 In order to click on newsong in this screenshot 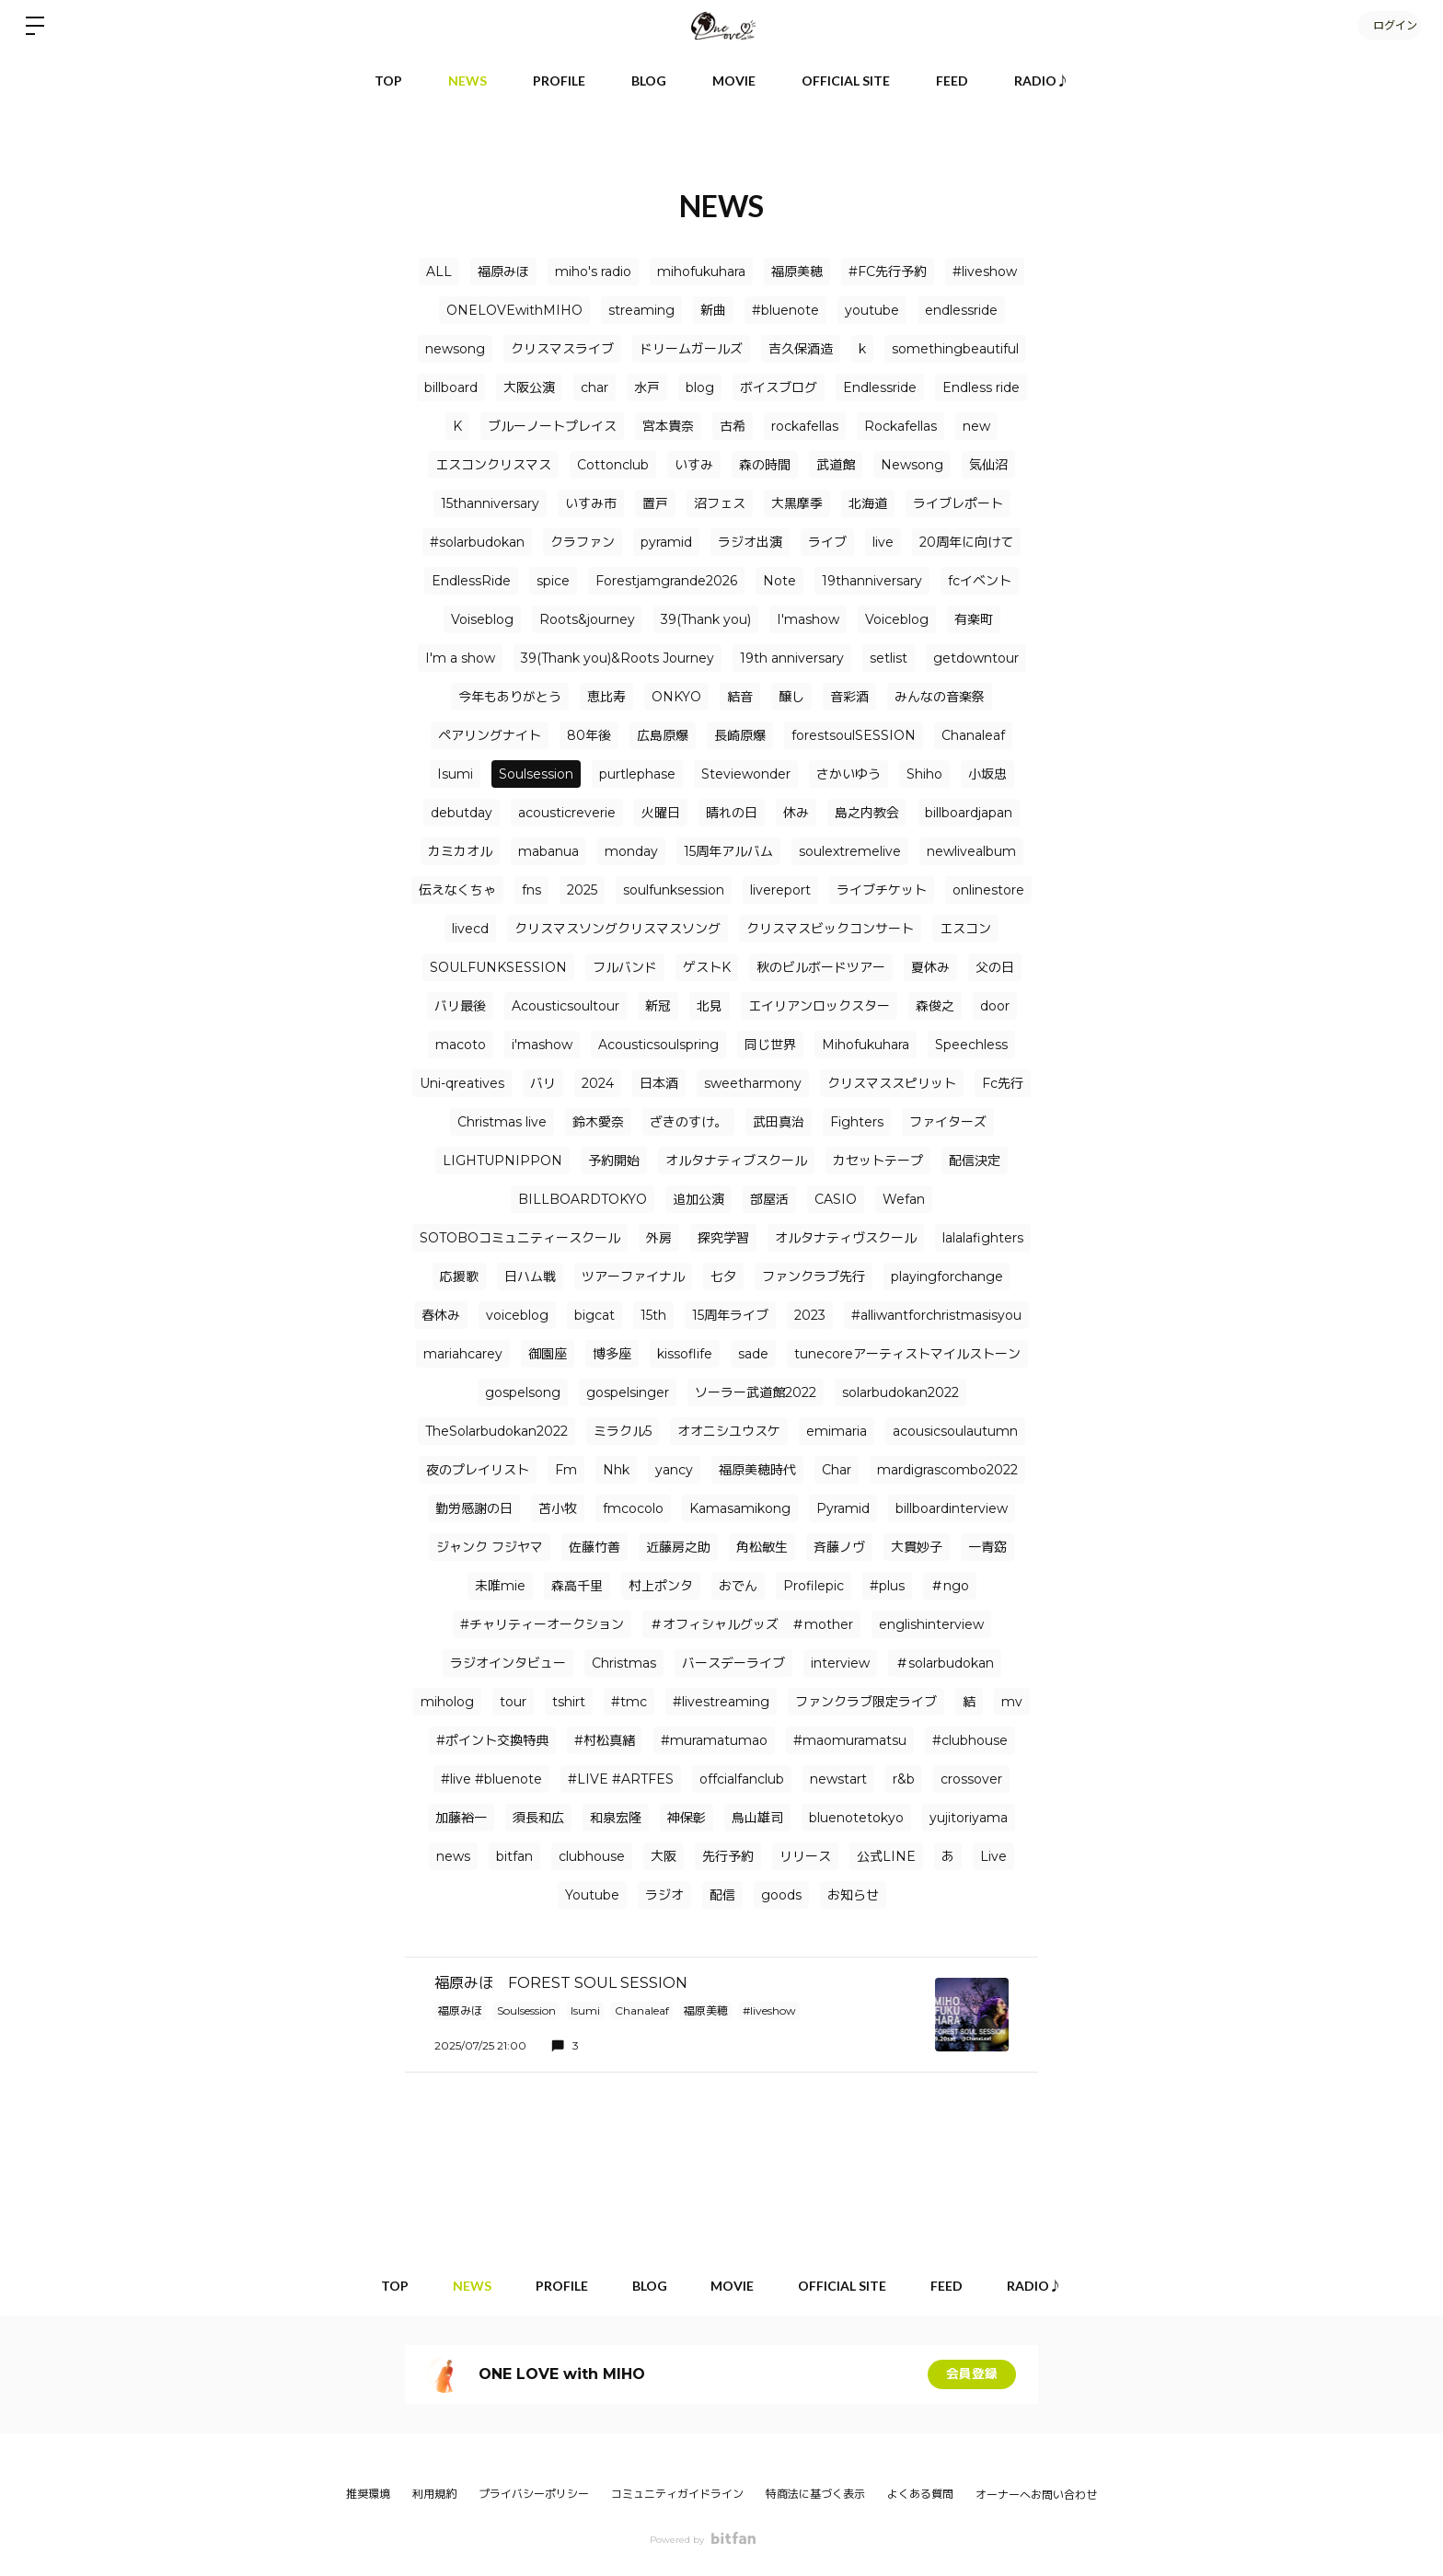, I will do `click(455, 349)`.